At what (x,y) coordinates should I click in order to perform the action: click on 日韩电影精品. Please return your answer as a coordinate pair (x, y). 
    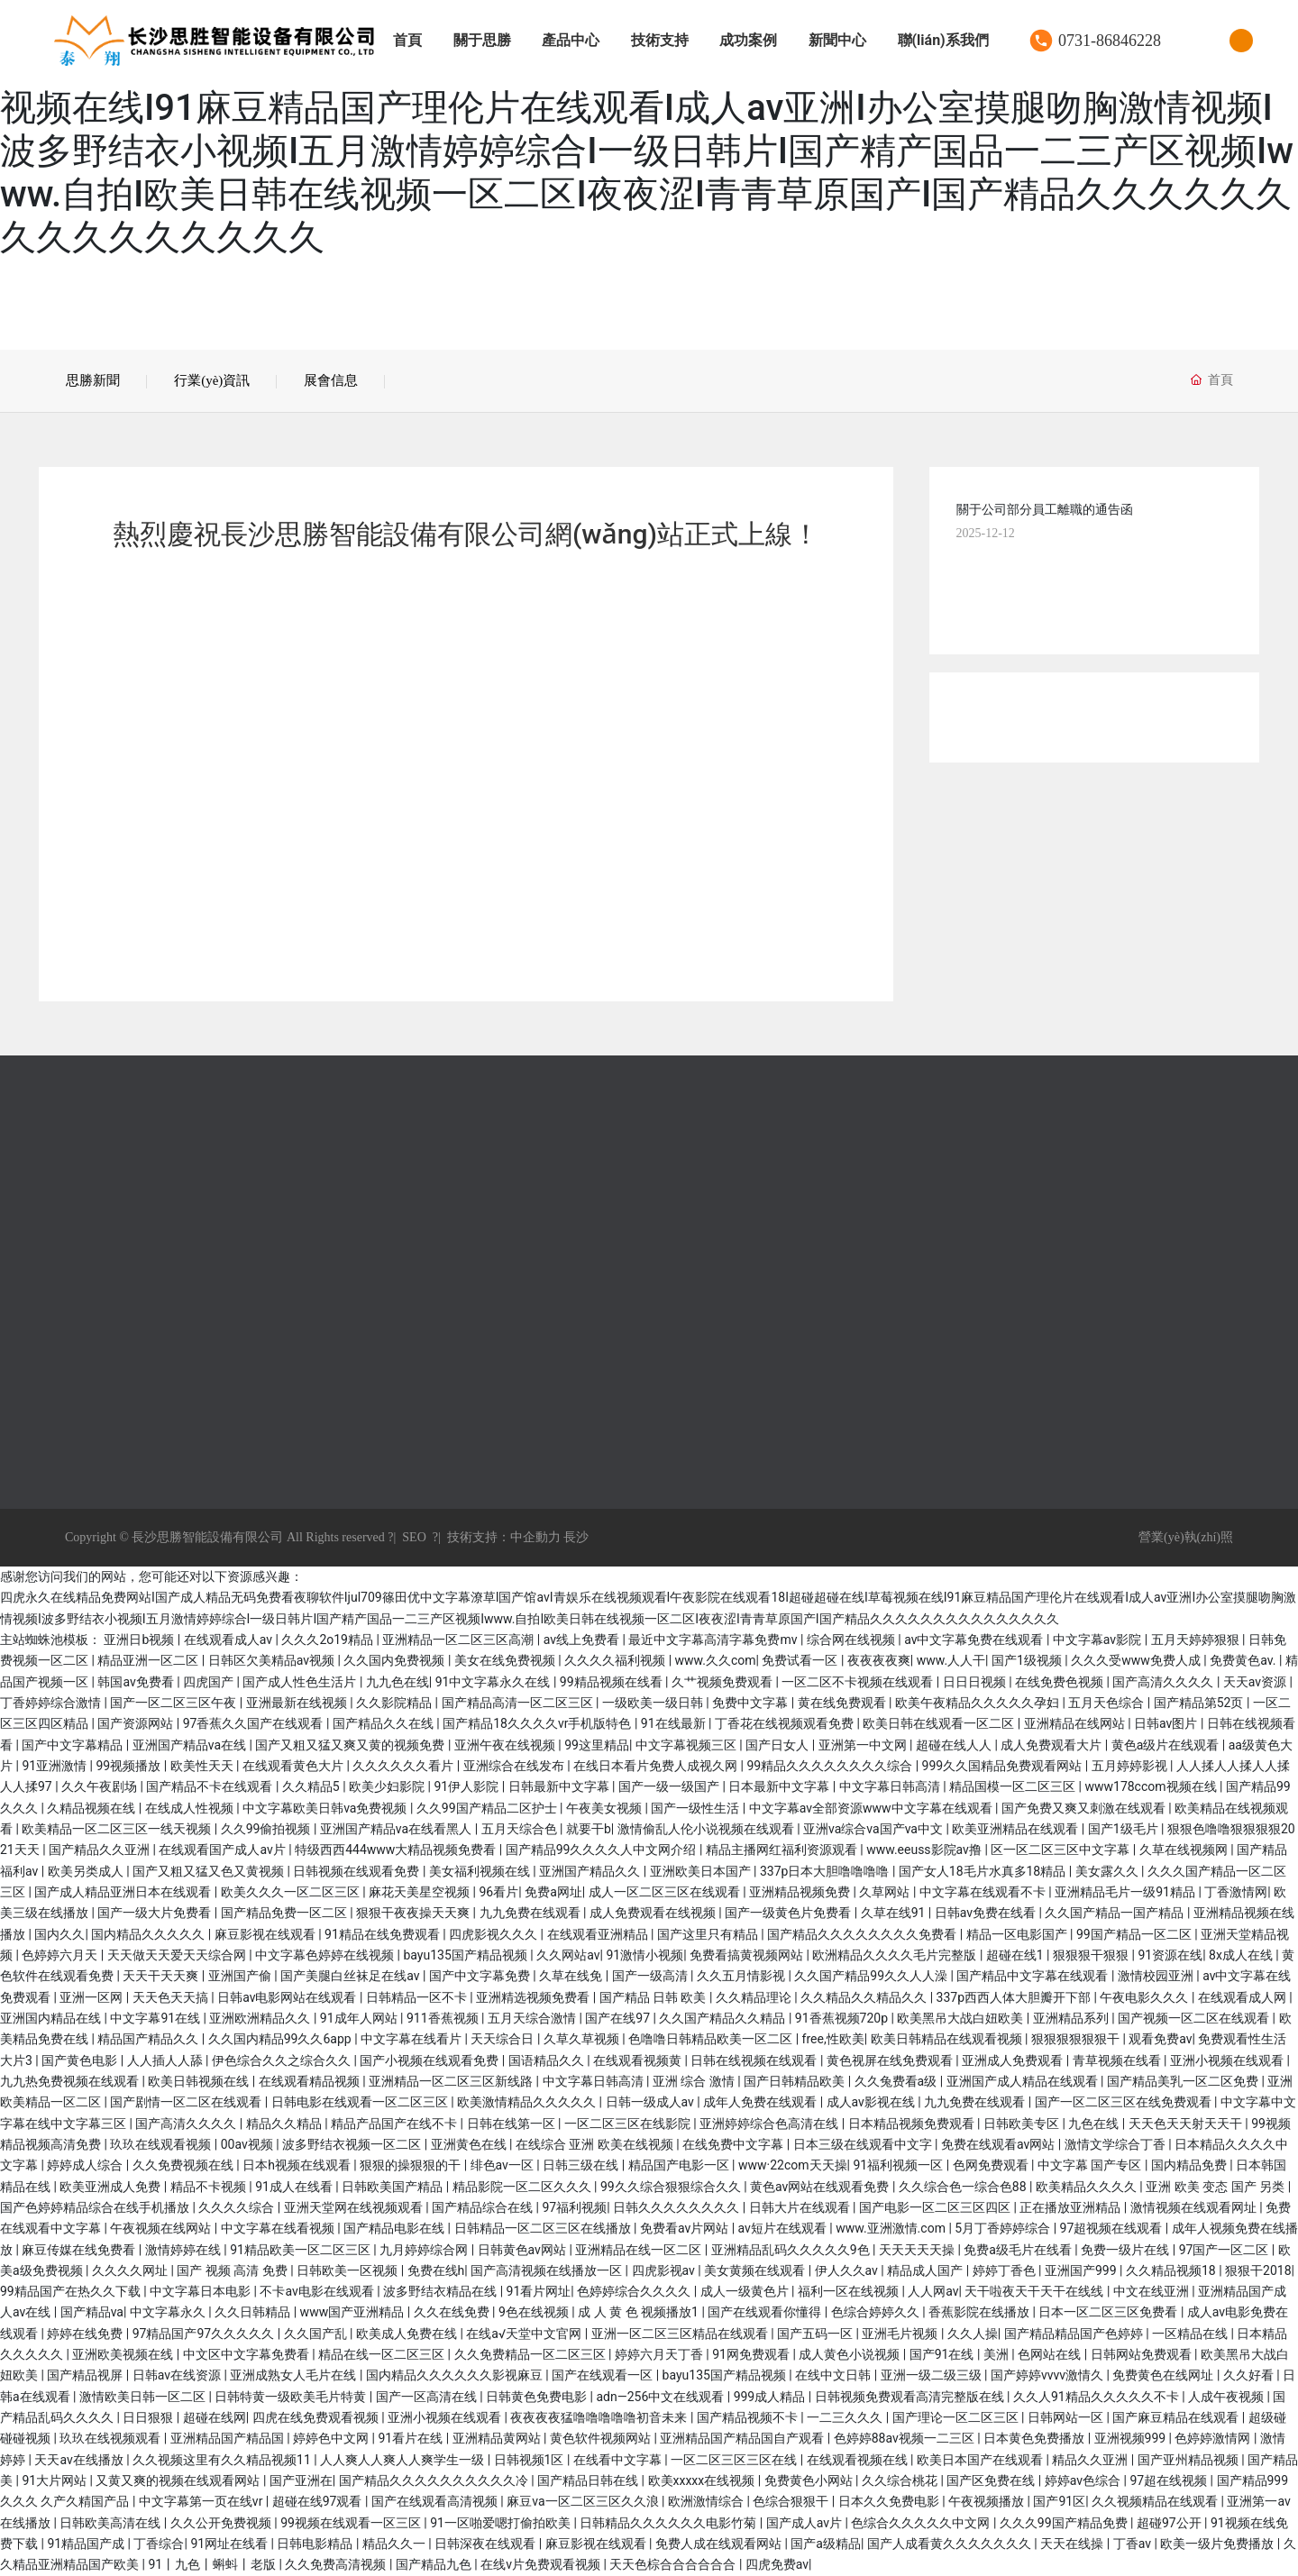
    Looking at the image, I should click on (316, 2543).